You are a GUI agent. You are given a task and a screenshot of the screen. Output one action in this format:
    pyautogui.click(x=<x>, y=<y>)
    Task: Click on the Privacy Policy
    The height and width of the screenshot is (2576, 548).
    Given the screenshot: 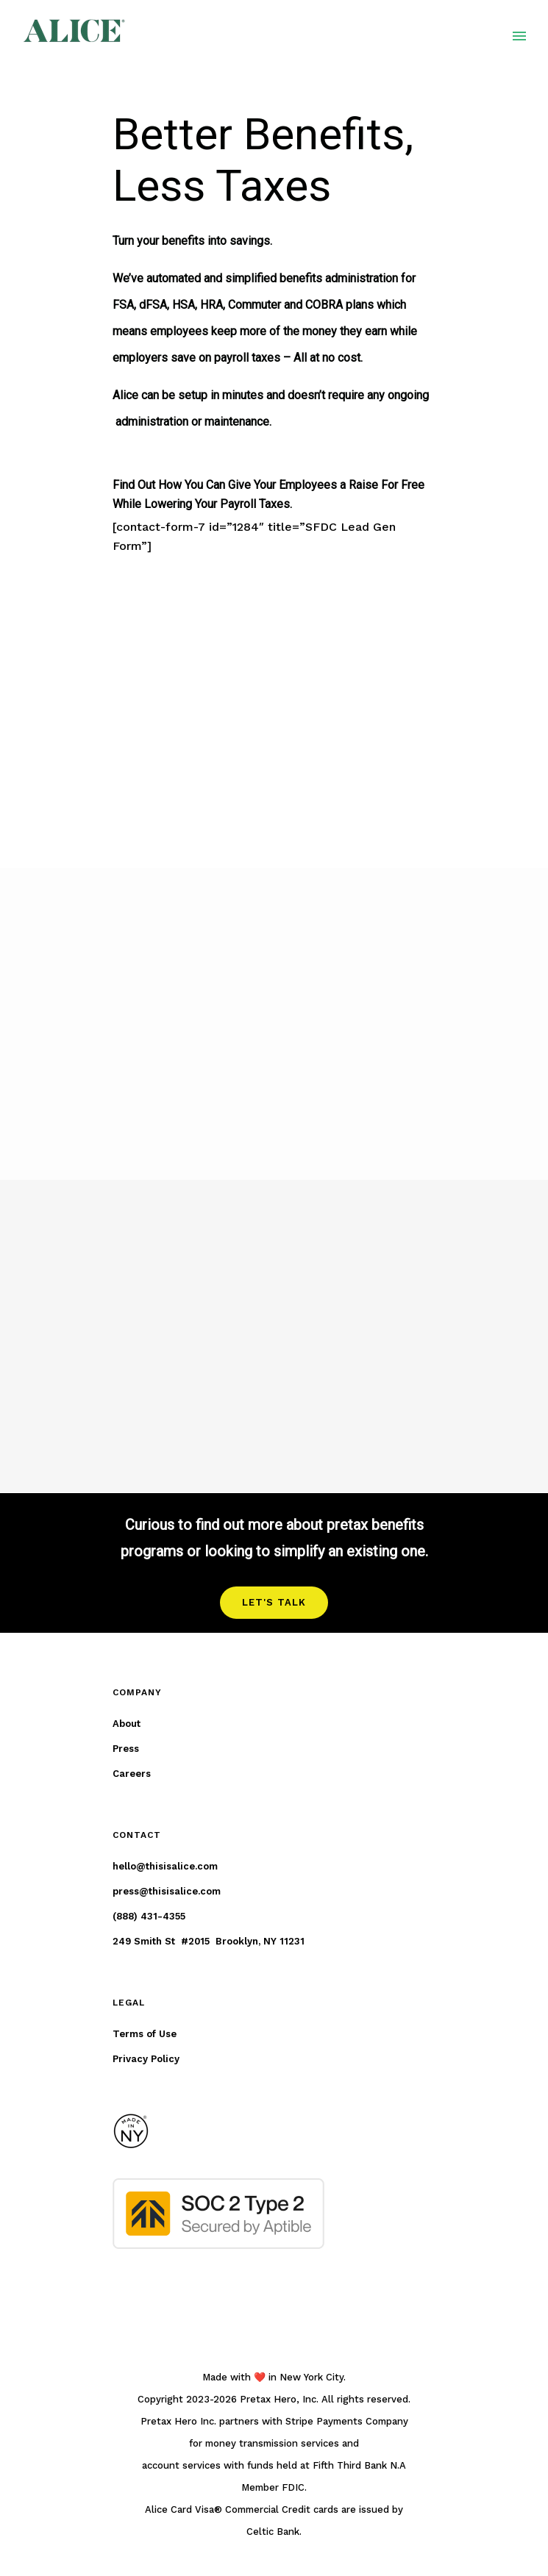 What is the action you would take?
    pyautogui.click(x=146, y=2058)
    